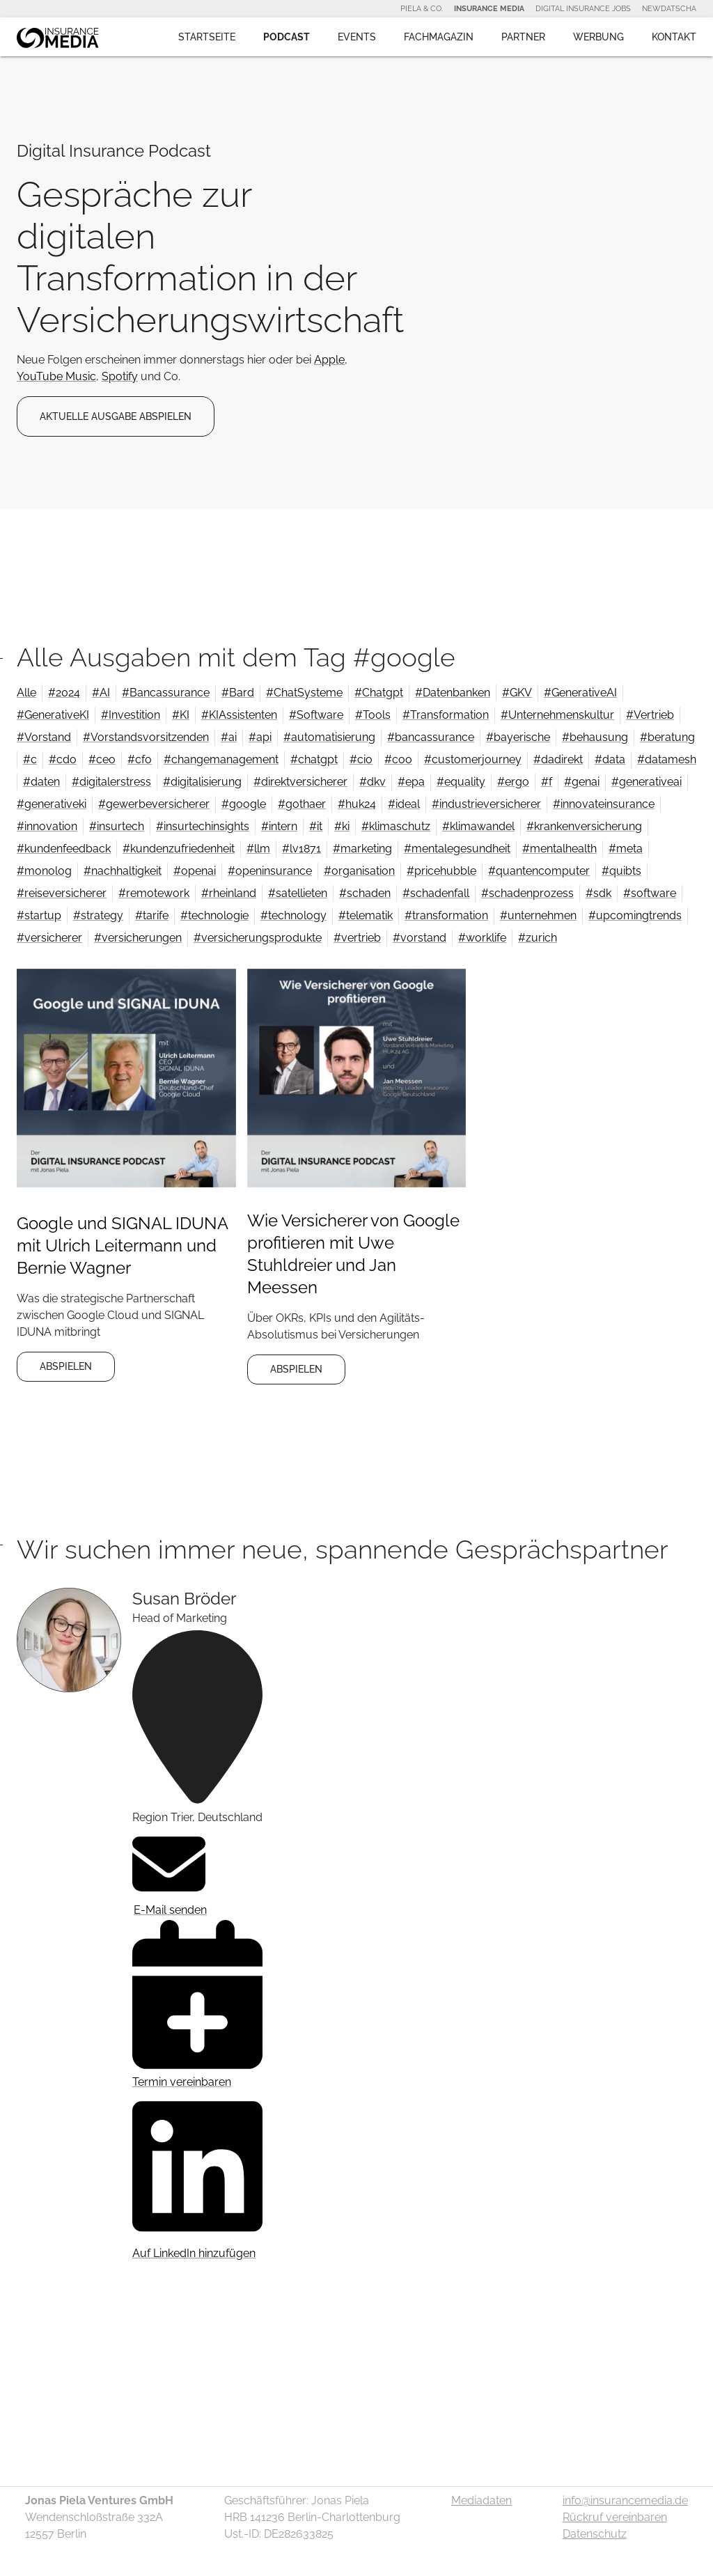 This screenshot has width=713, height=2576. What do you see at coordinates (98, 915) in the screenshot?
I see `#strategy` at bounding box center [98, 915].